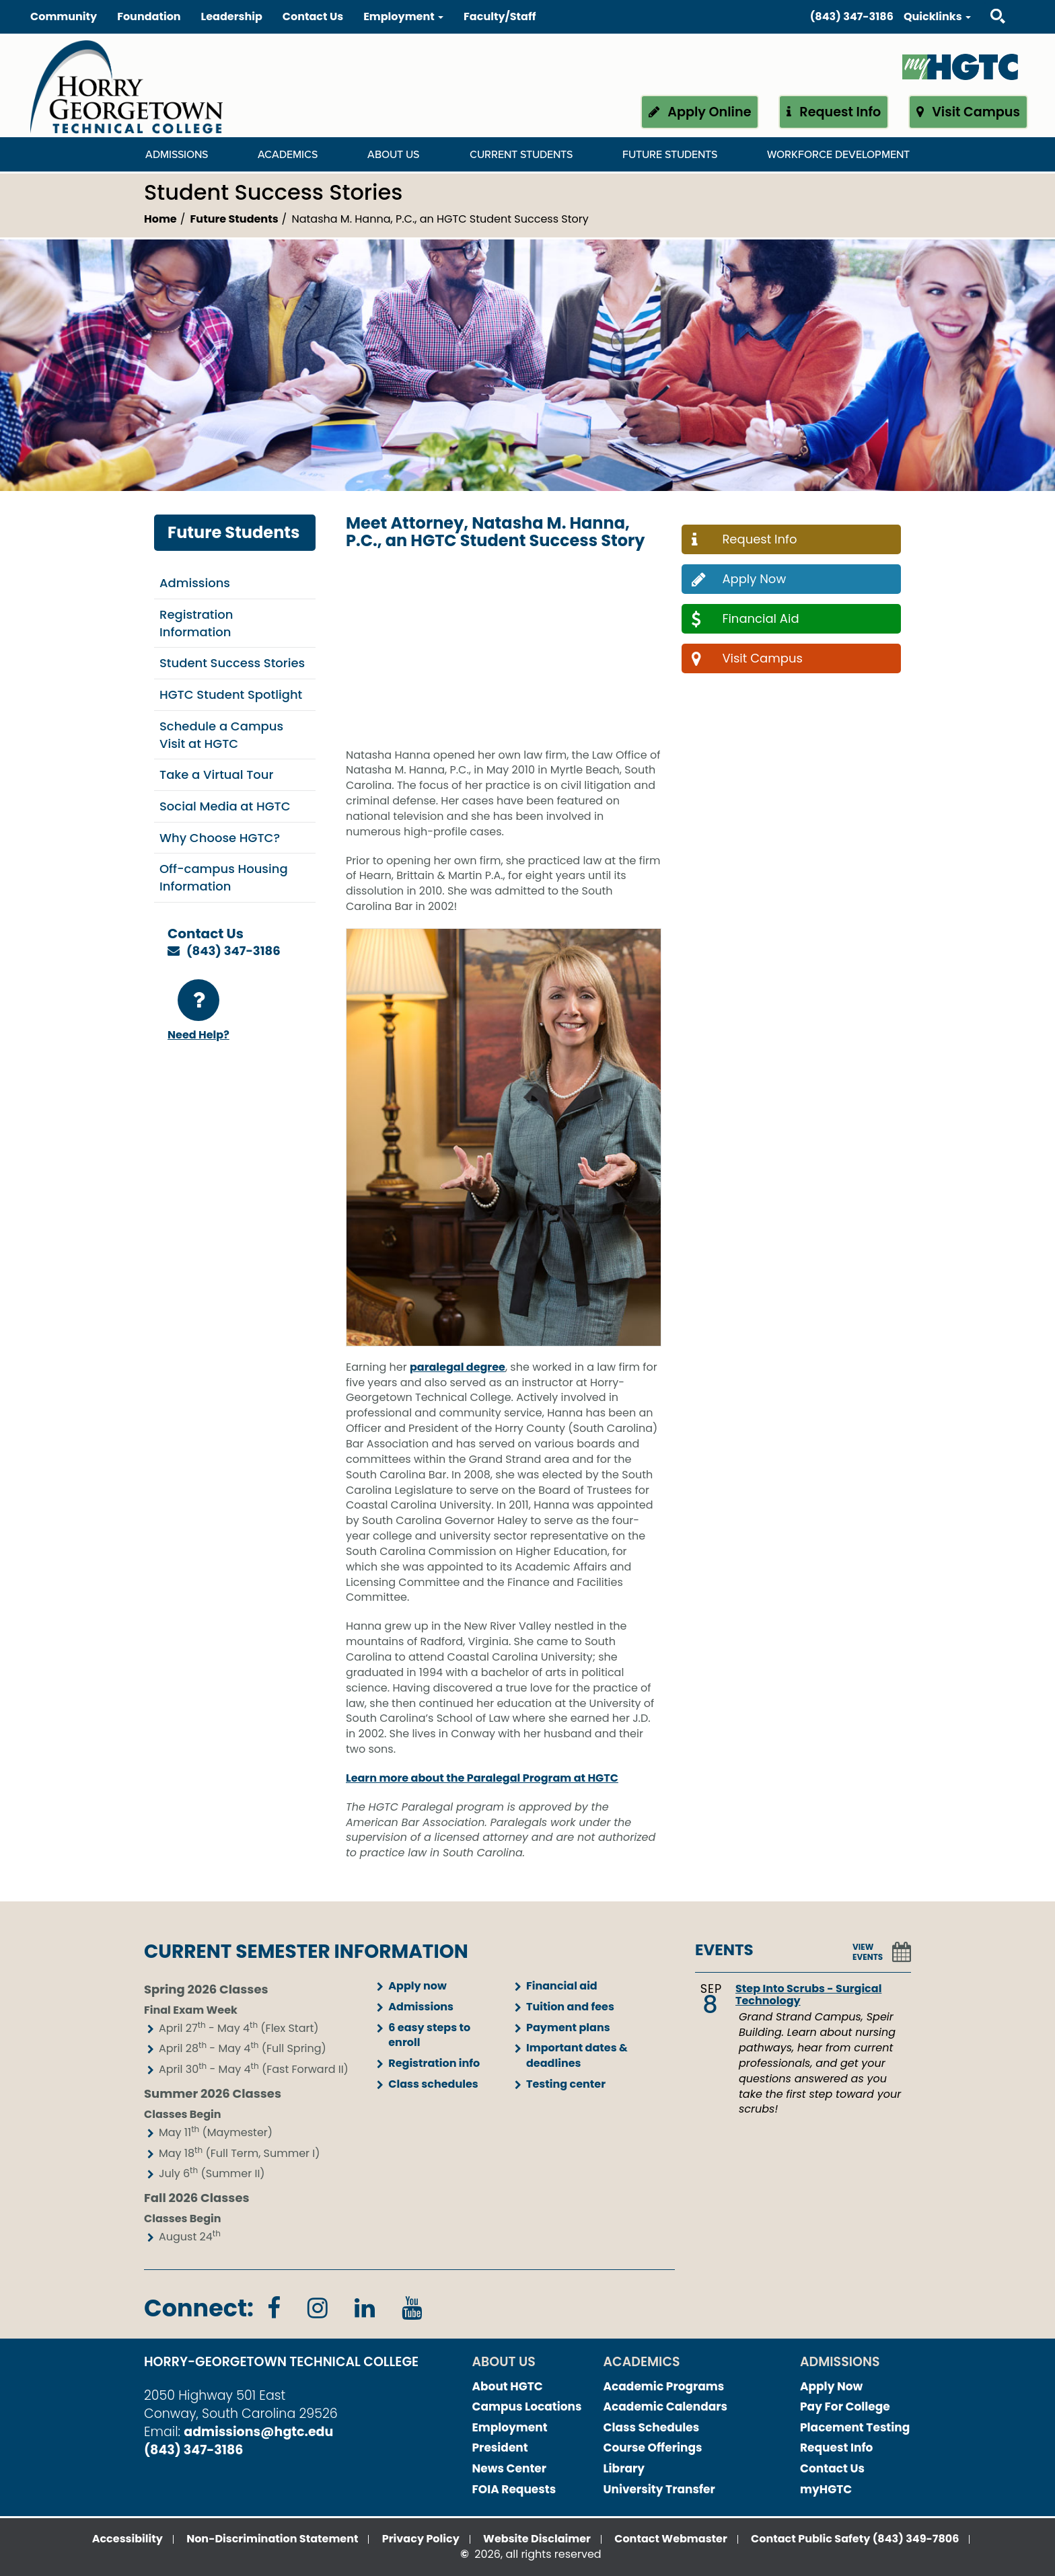 The width and height of the screenshot is (1055, 2576). What do you see at coordinates (219, 837) in the screenshot?
I see `Why Choose HGTC?` at bounding box center [219, 837].